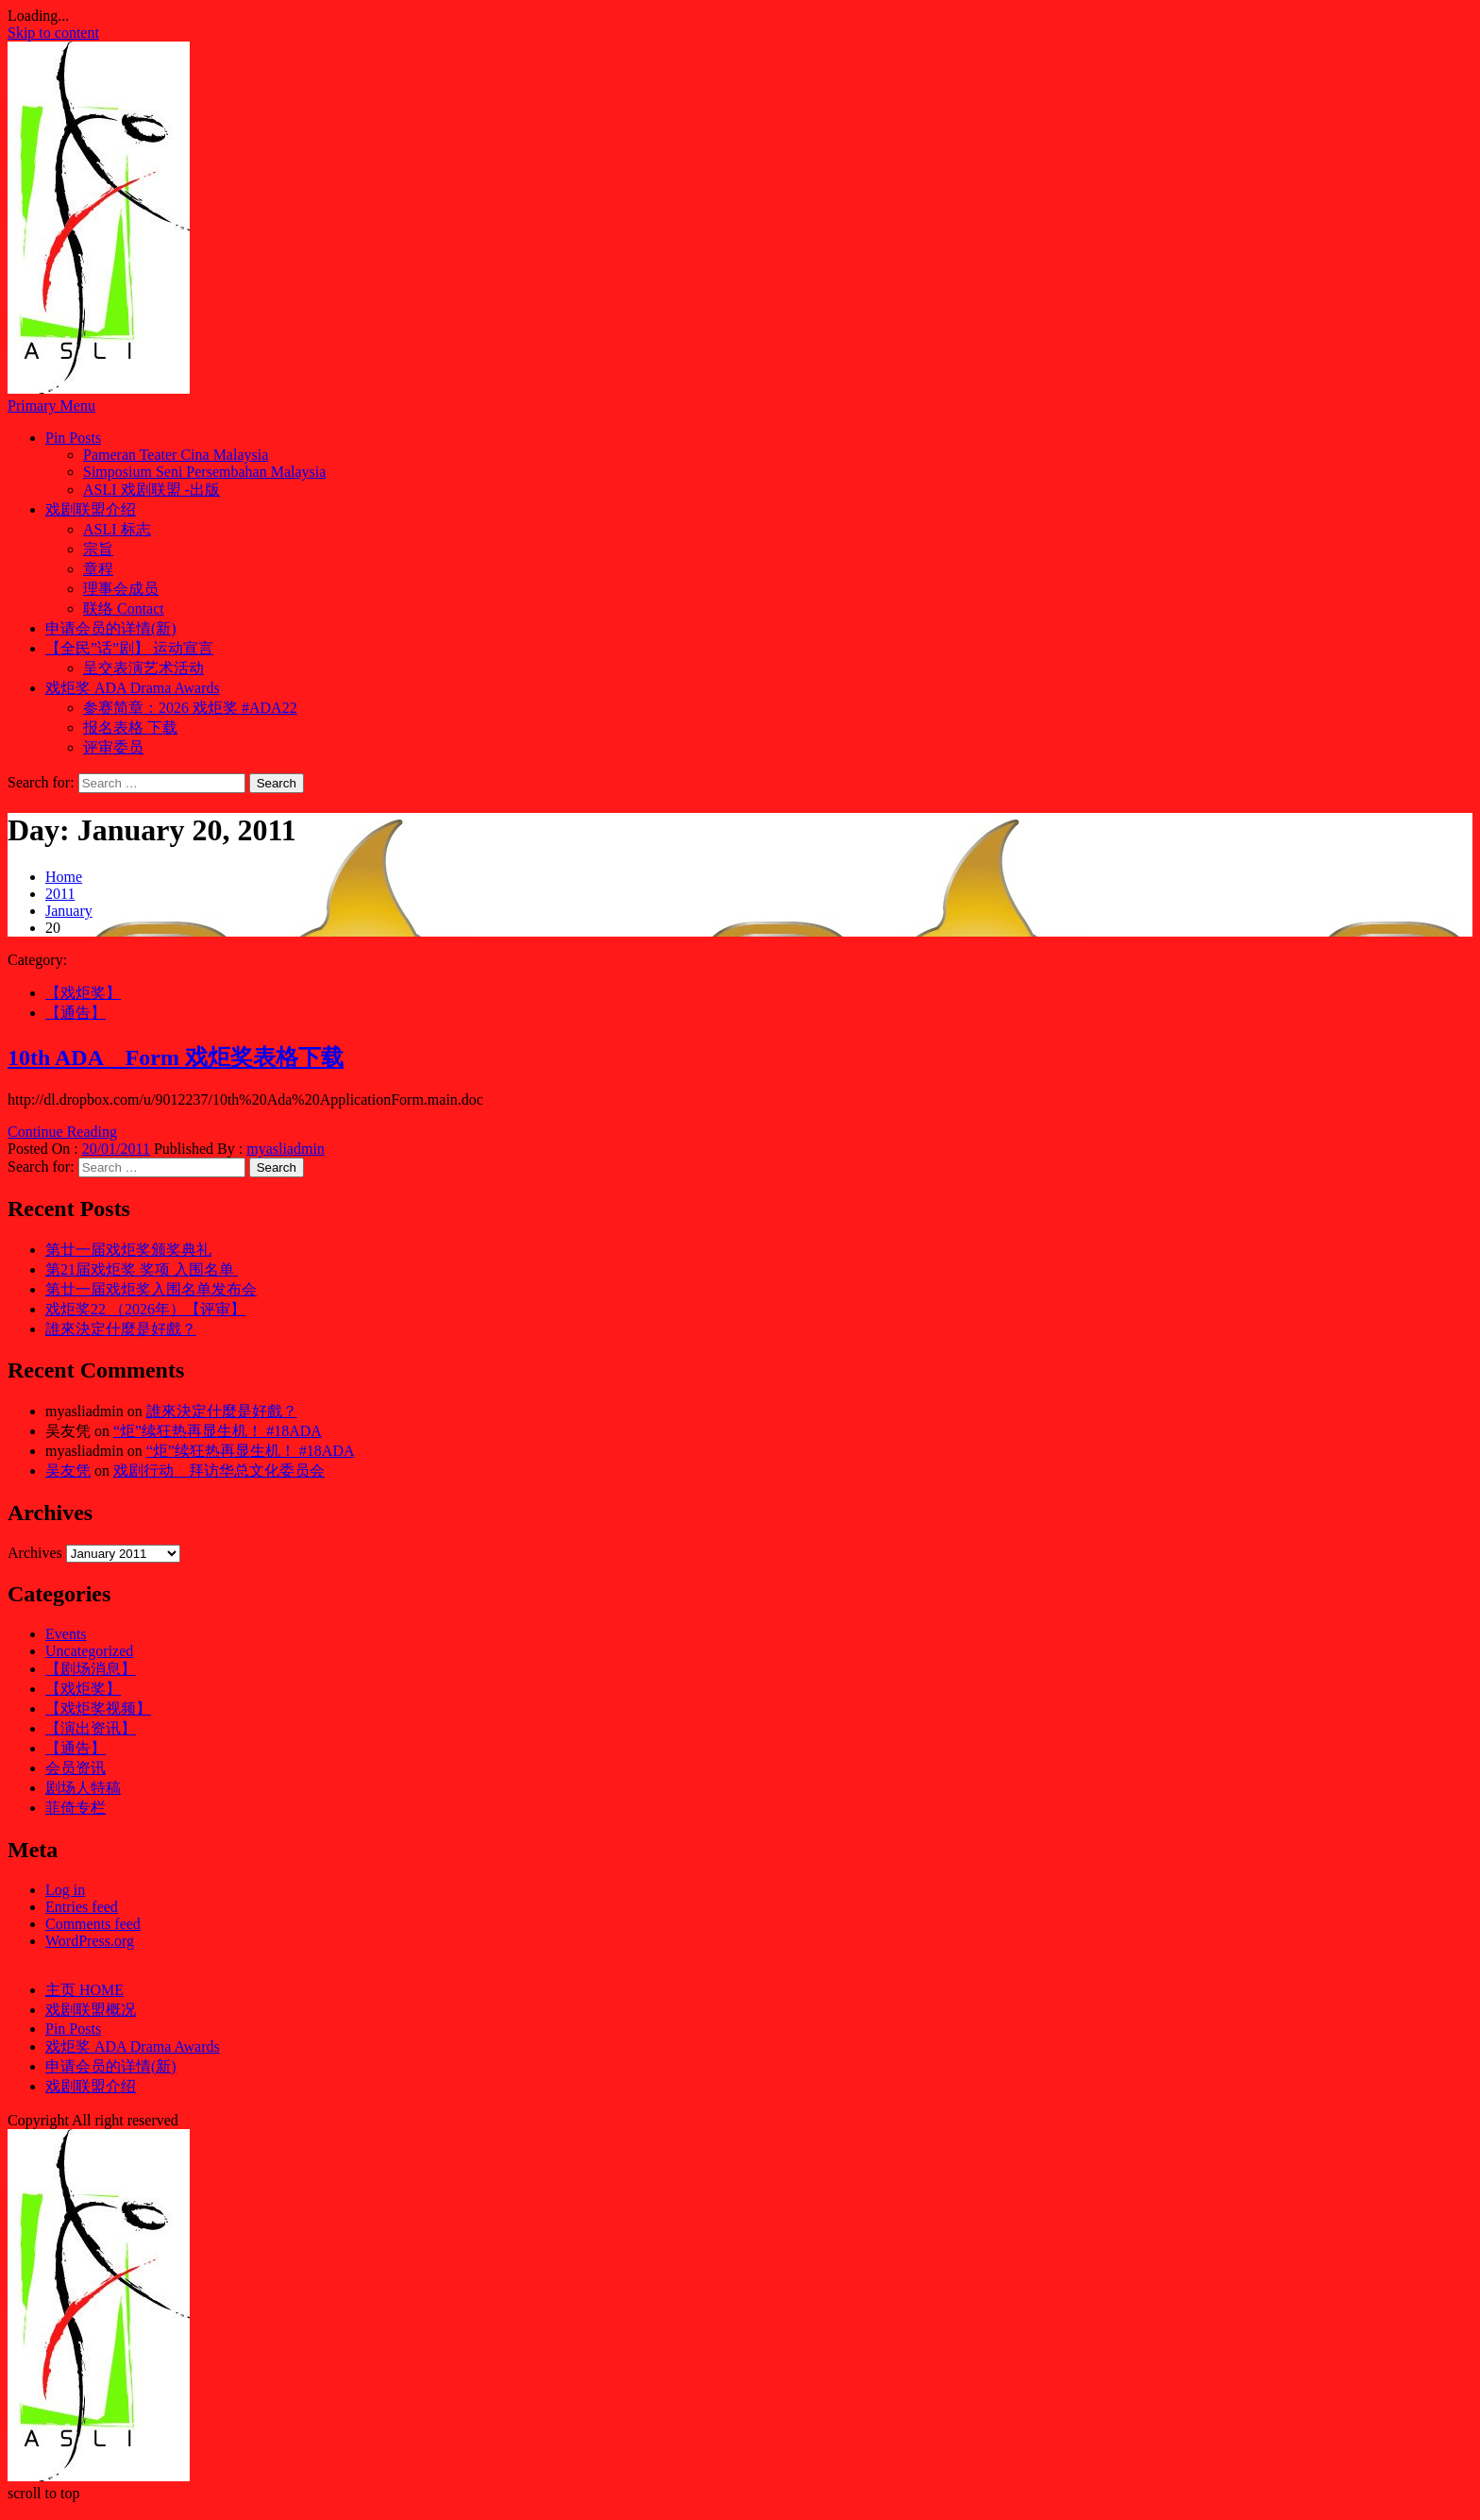 The height and width of the screenshot is (2520, 1480). I want to click on Comments feed, so click(93, 1924).